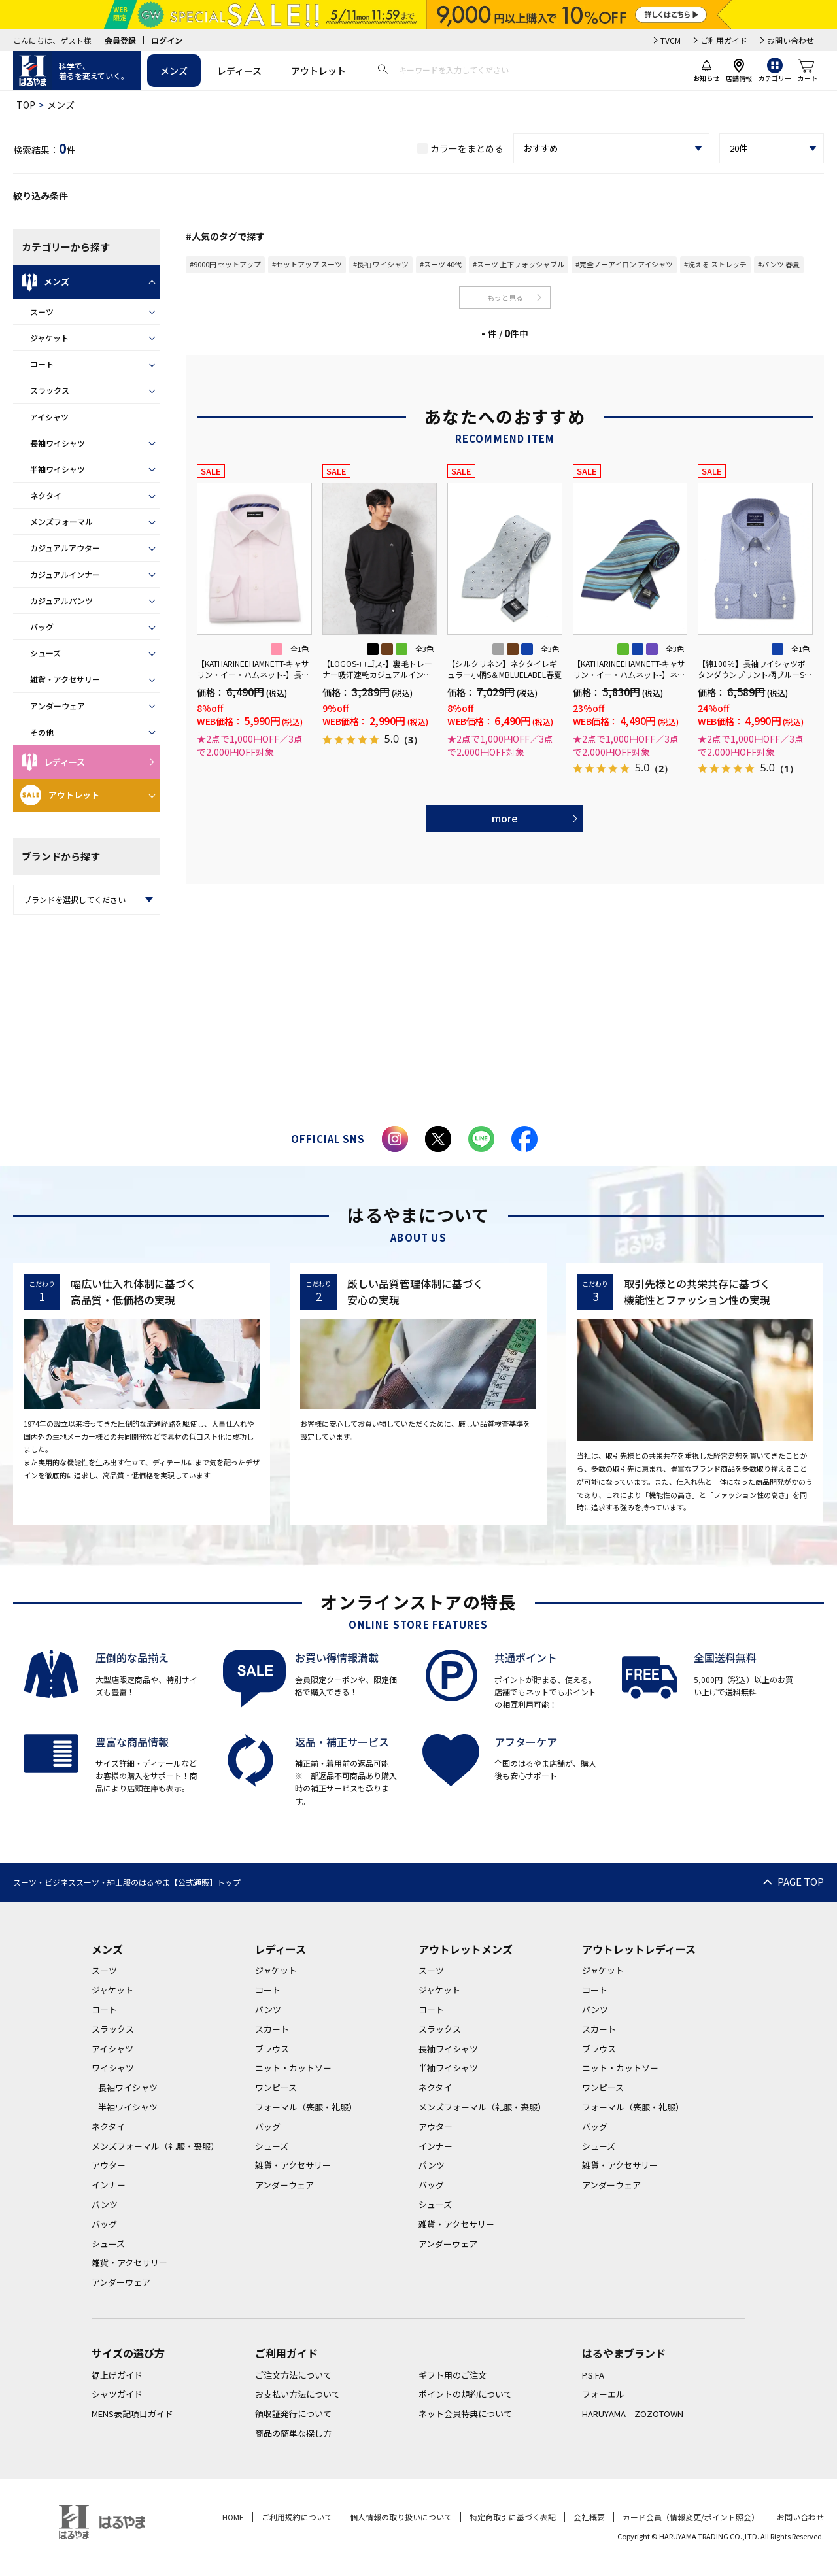 Image resolution: width=837 pixels, height=2576 pixels. Describe the element at coordinates (624, 264) in the screenshot. I see `#完全ノーアイロン アイシャツ` at that location.